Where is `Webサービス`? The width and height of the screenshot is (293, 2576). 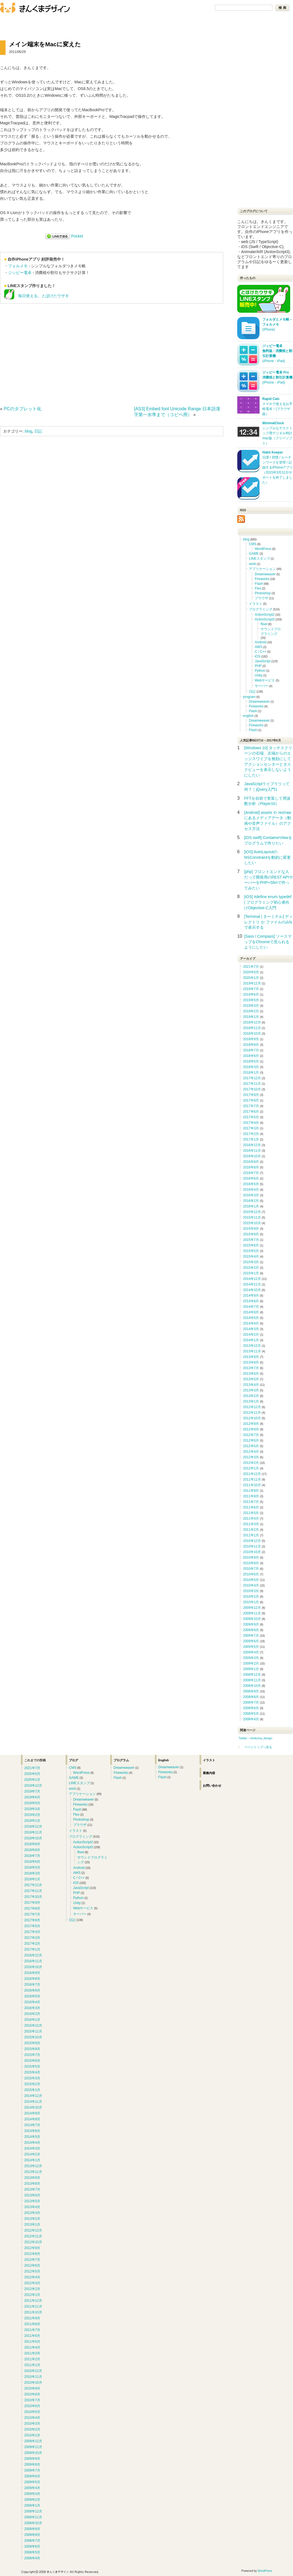 Webサービス is located at coordinates (265, 680).